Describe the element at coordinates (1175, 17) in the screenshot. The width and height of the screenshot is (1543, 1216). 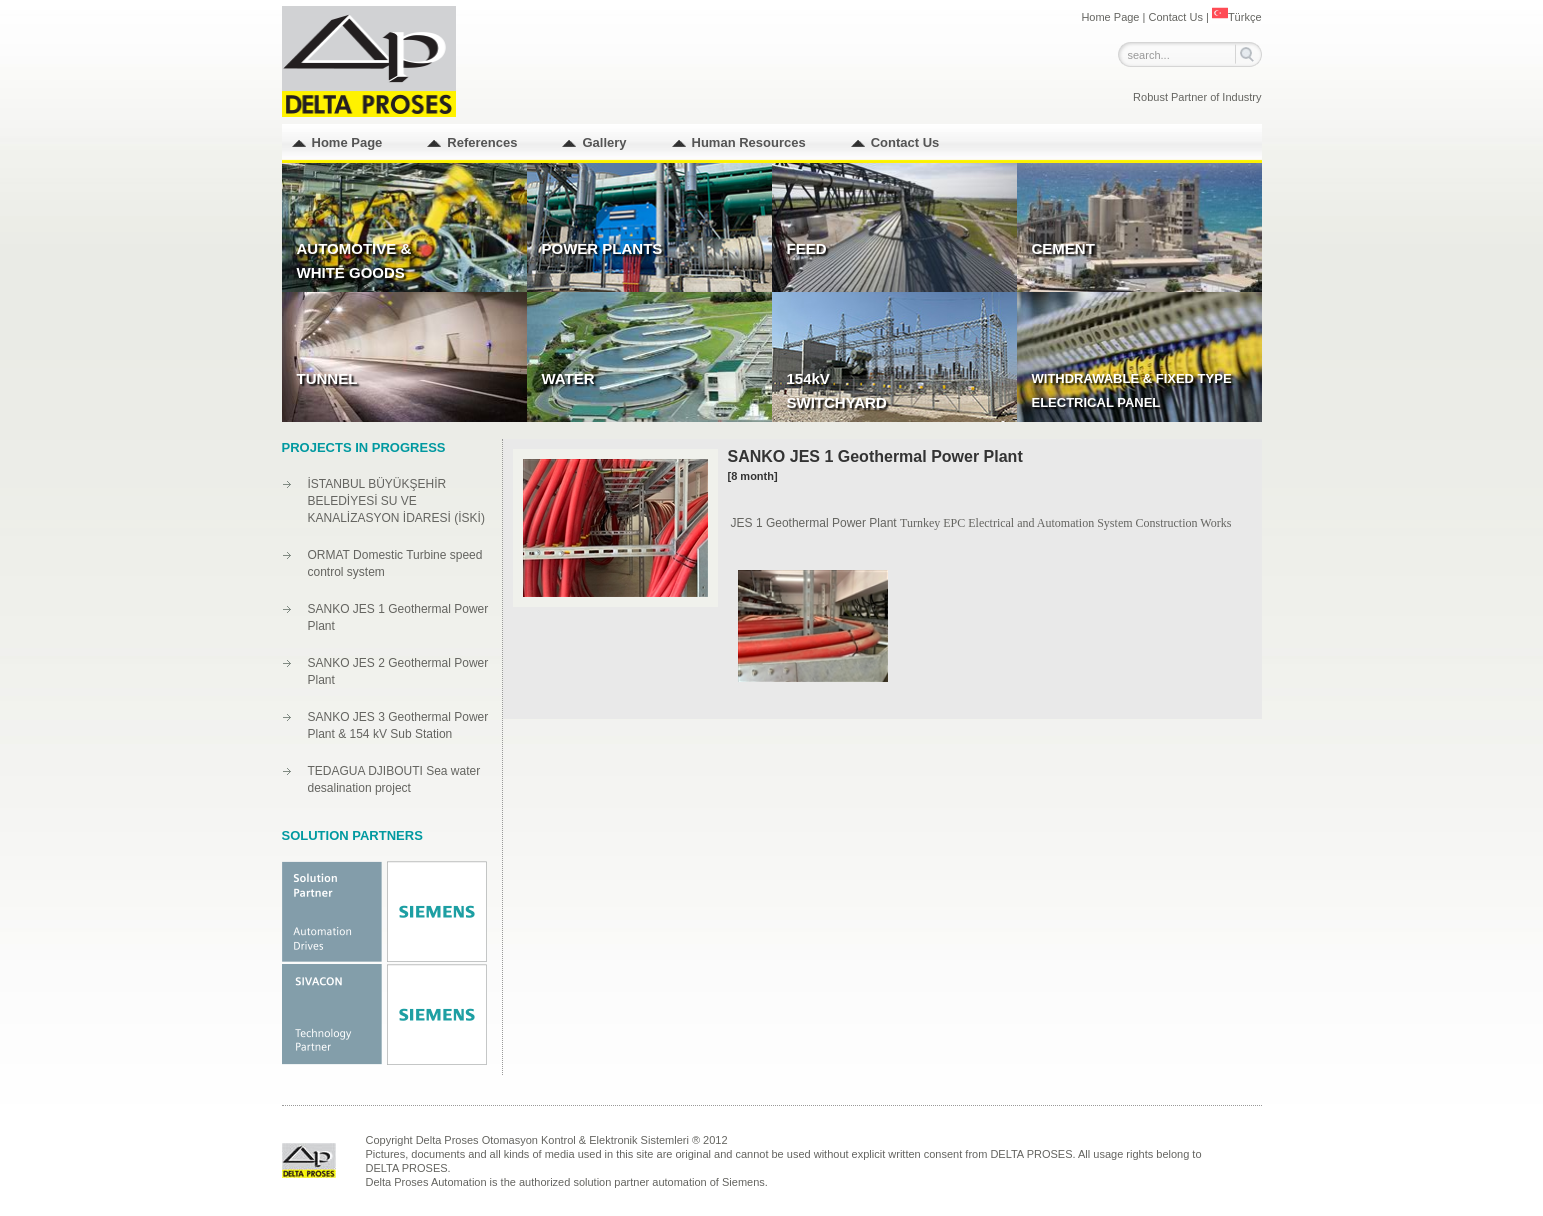
I see `Contact Us` at that location.